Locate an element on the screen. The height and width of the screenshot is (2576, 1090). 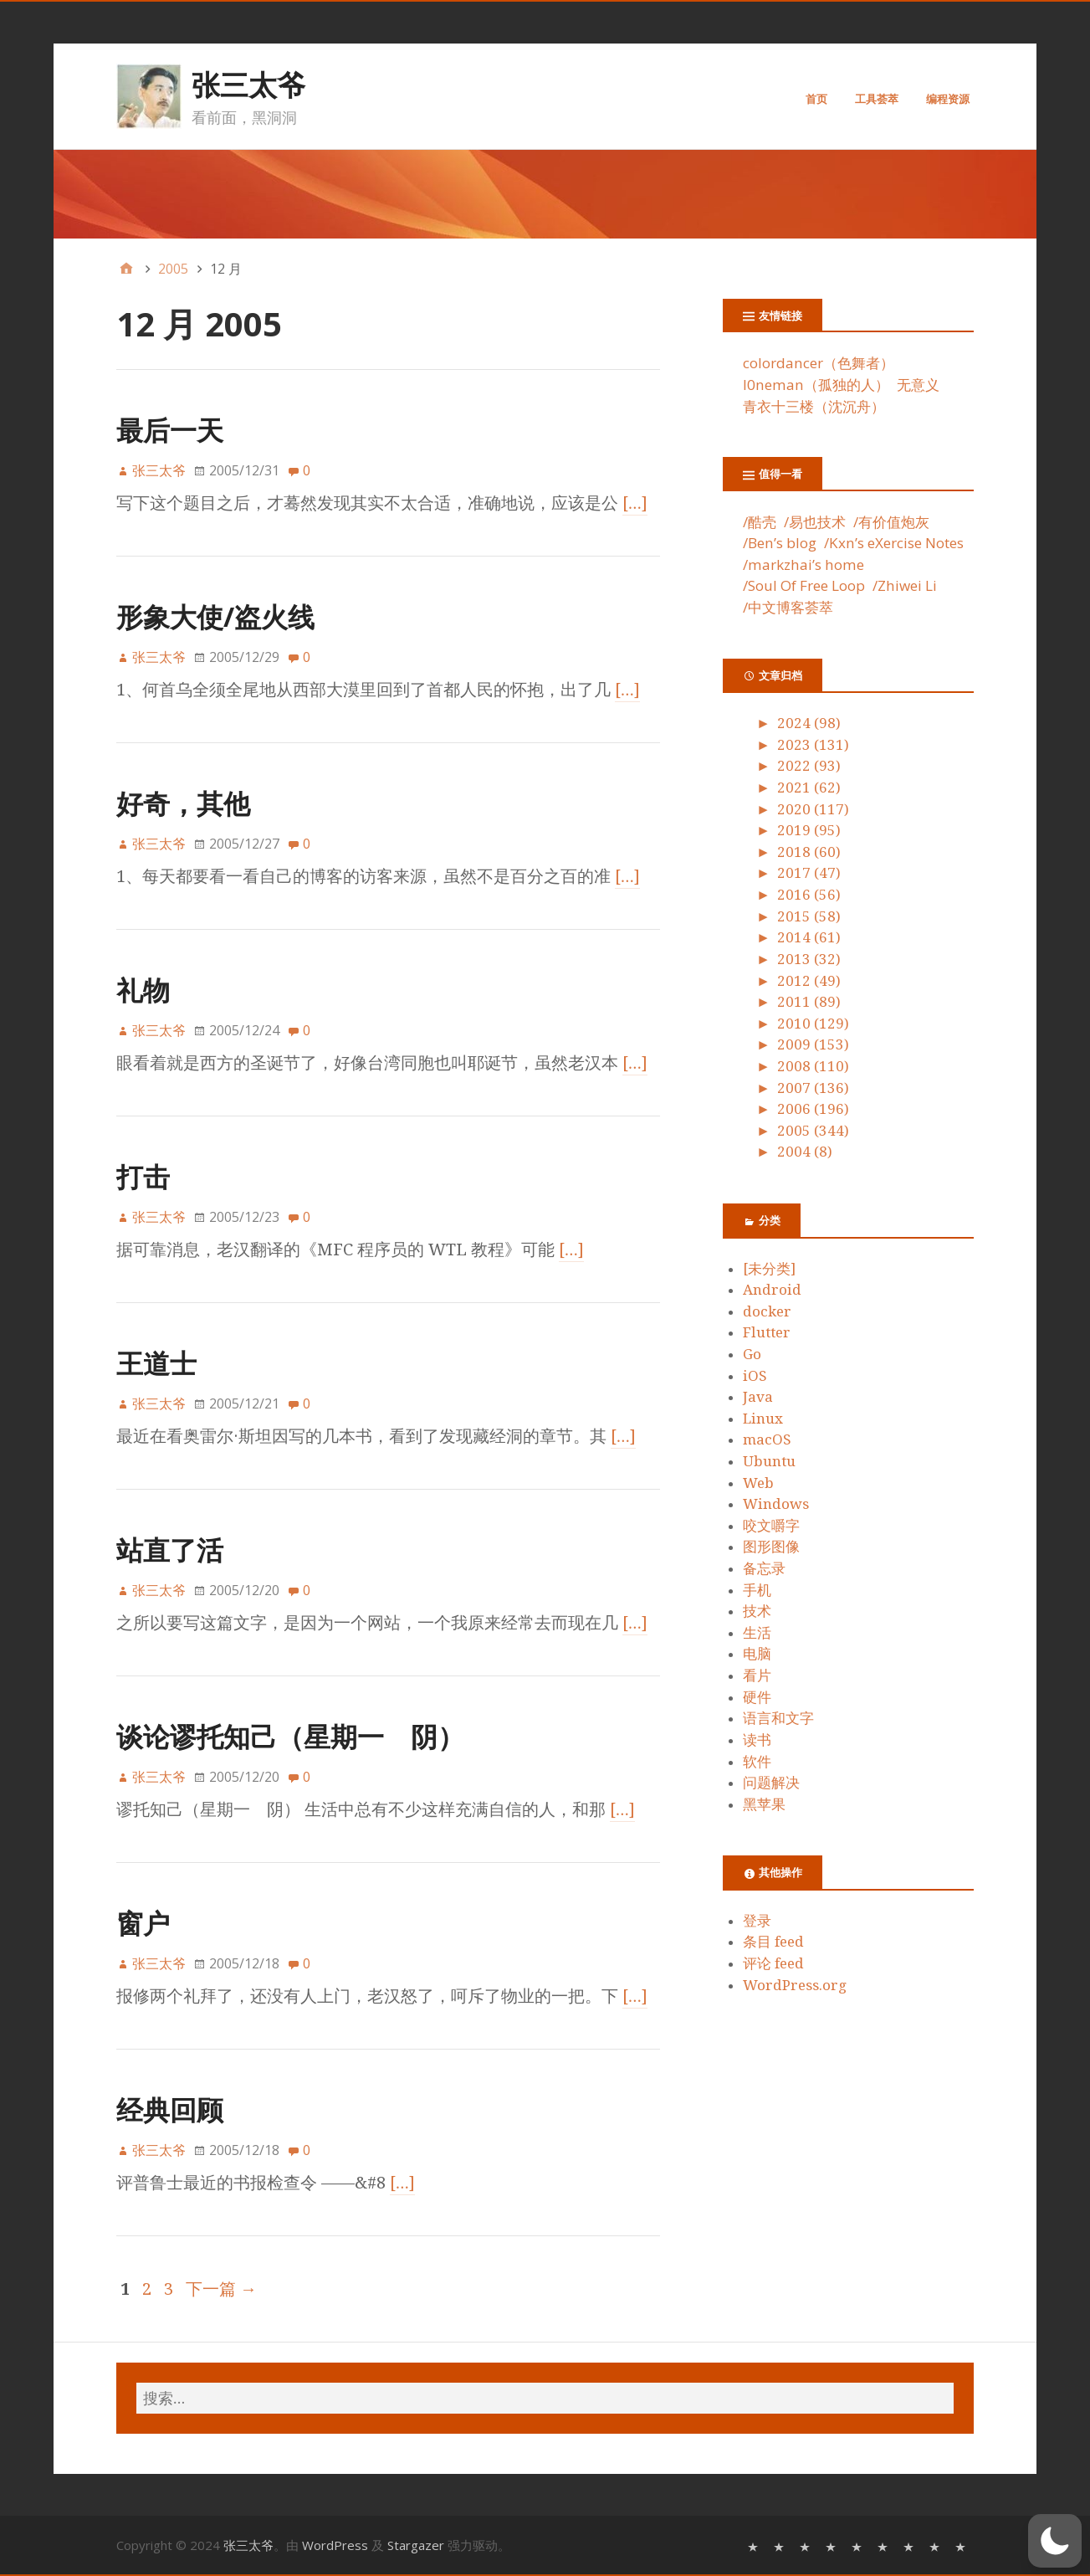
colordancer（色舞者） is located at coordinates (818, 362).